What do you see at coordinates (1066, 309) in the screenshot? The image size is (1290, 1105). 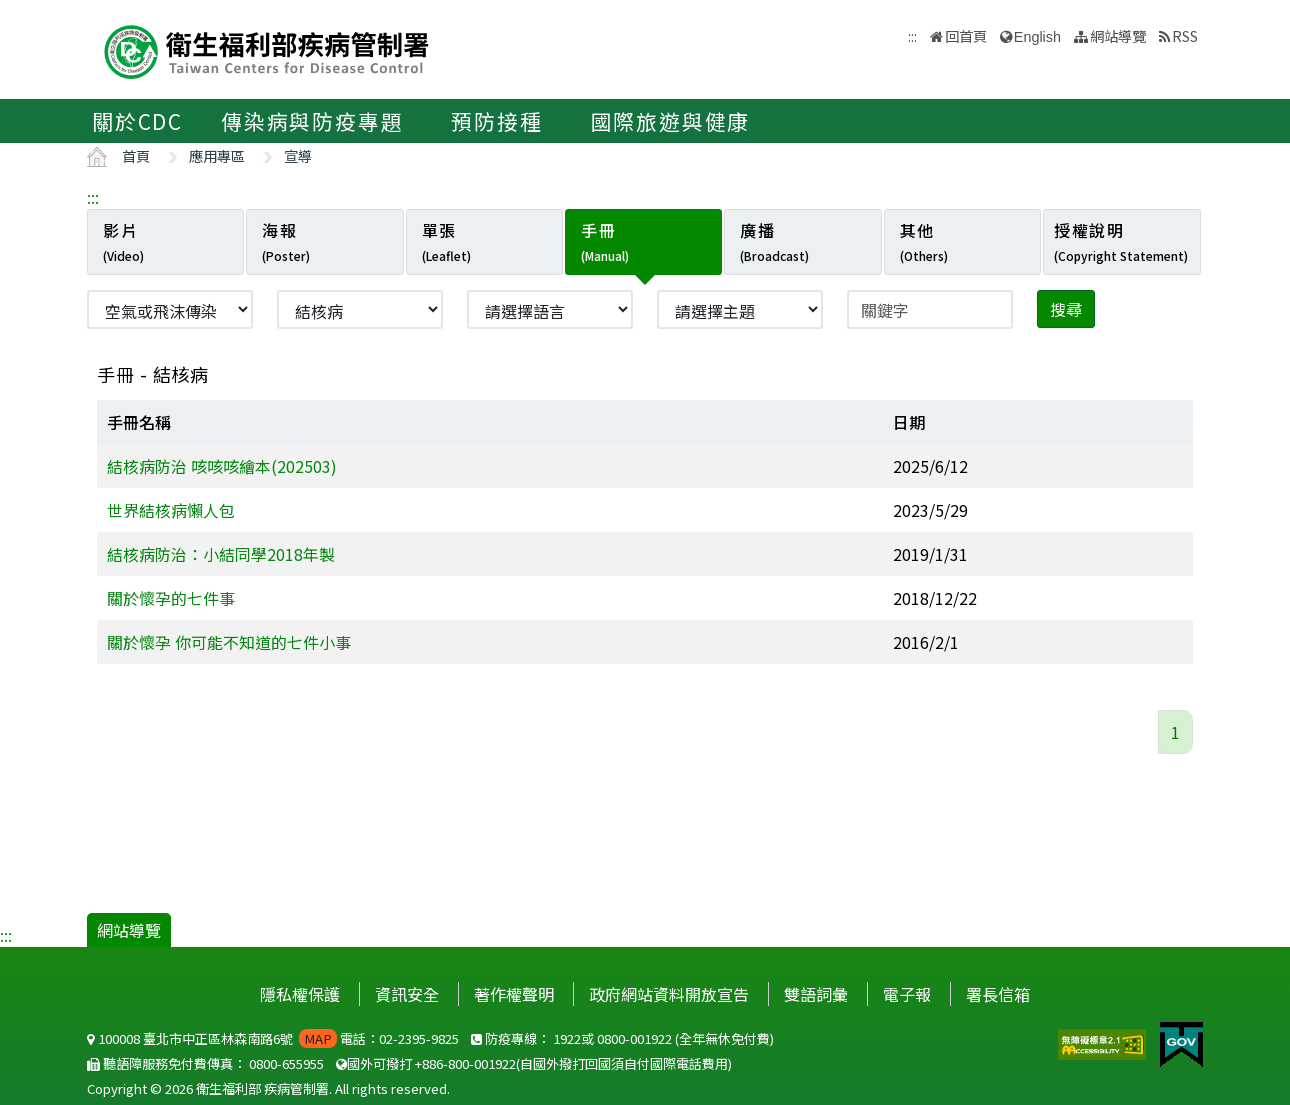 I see `搜尋` at bounding box center [1066, 309].